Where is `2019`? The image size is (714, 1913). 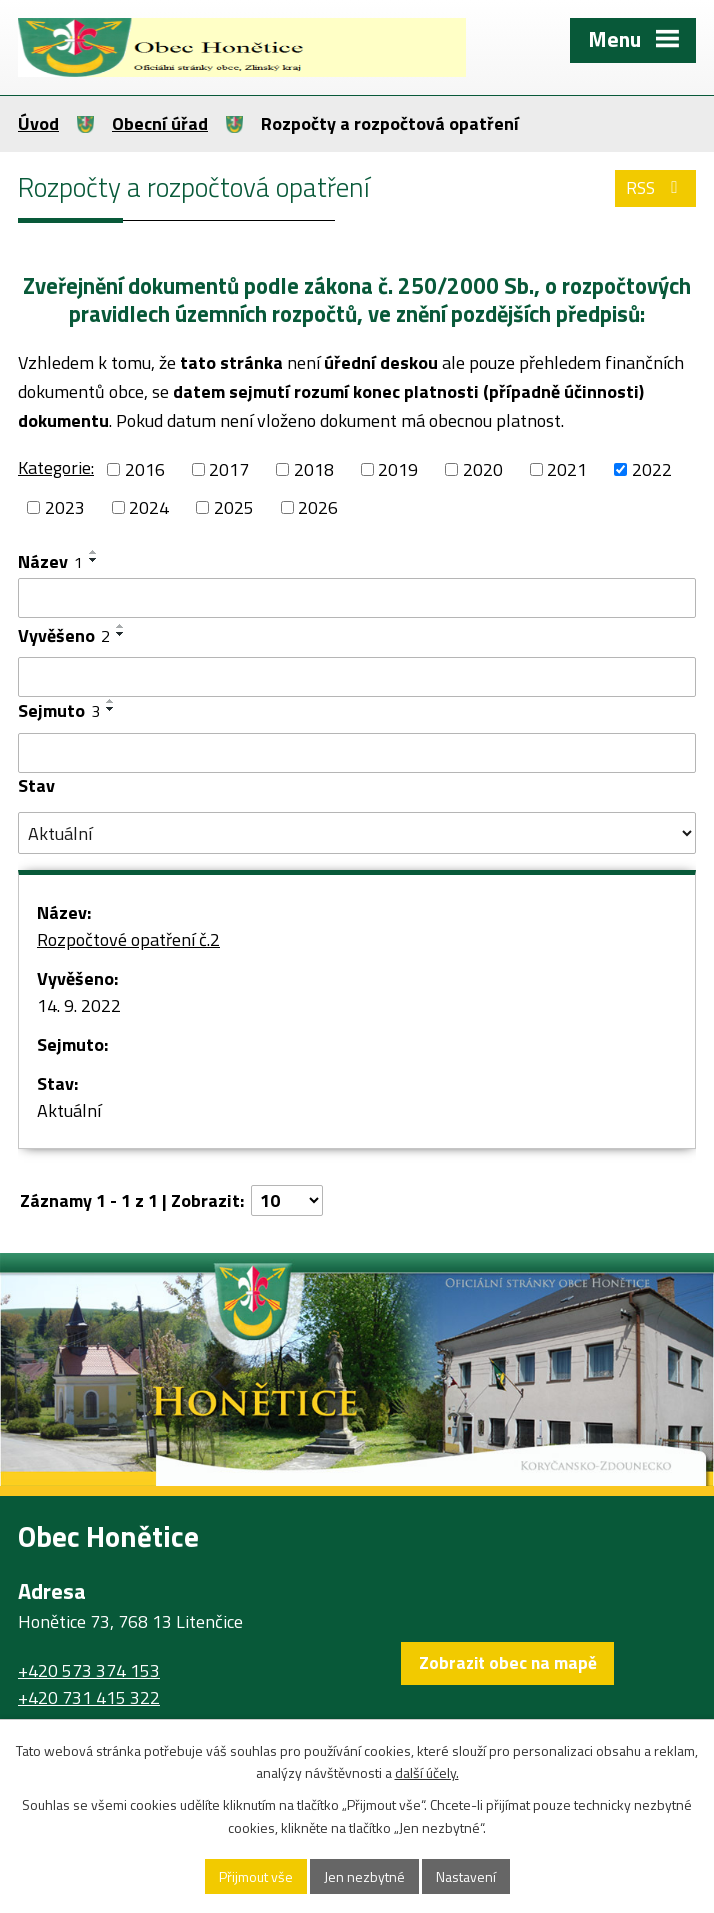
2019 is located at coordinates (398, 469).